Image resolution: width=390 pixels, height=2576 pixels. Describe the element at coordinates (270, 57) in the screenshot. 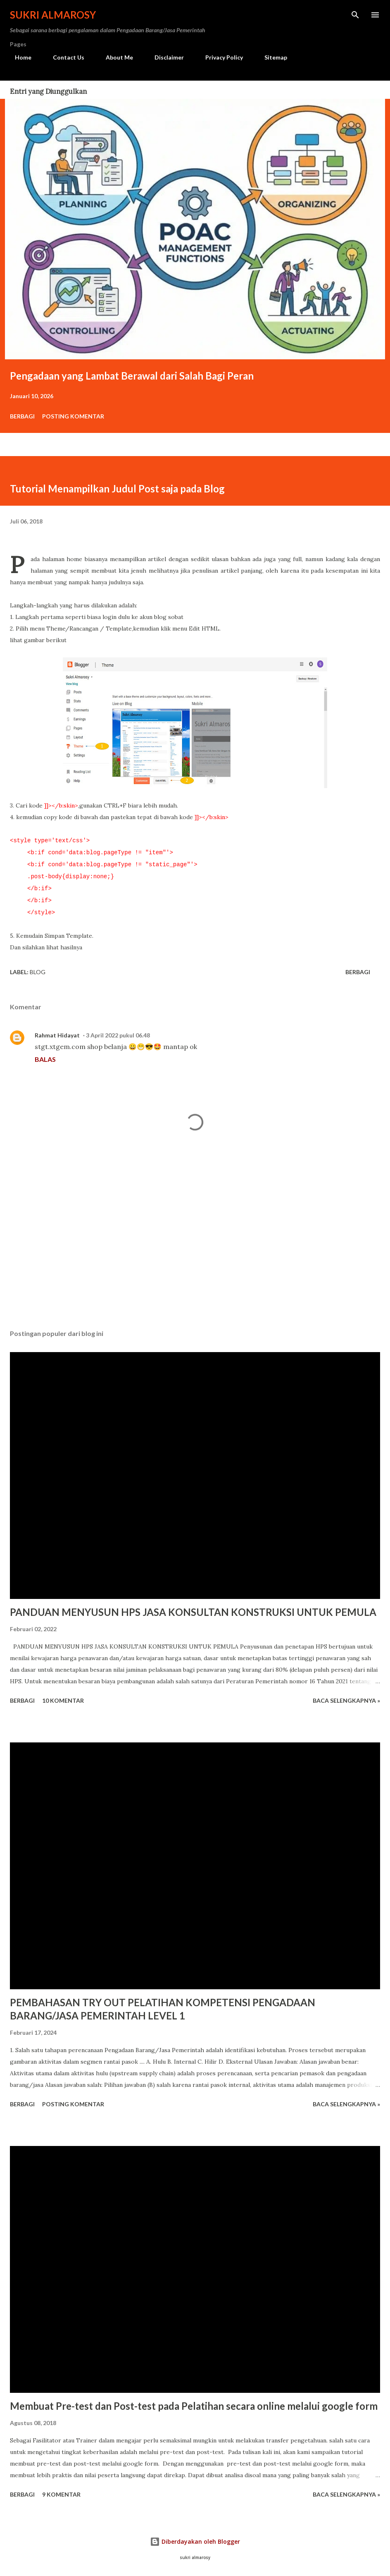

I see `Sitemap` at that location.